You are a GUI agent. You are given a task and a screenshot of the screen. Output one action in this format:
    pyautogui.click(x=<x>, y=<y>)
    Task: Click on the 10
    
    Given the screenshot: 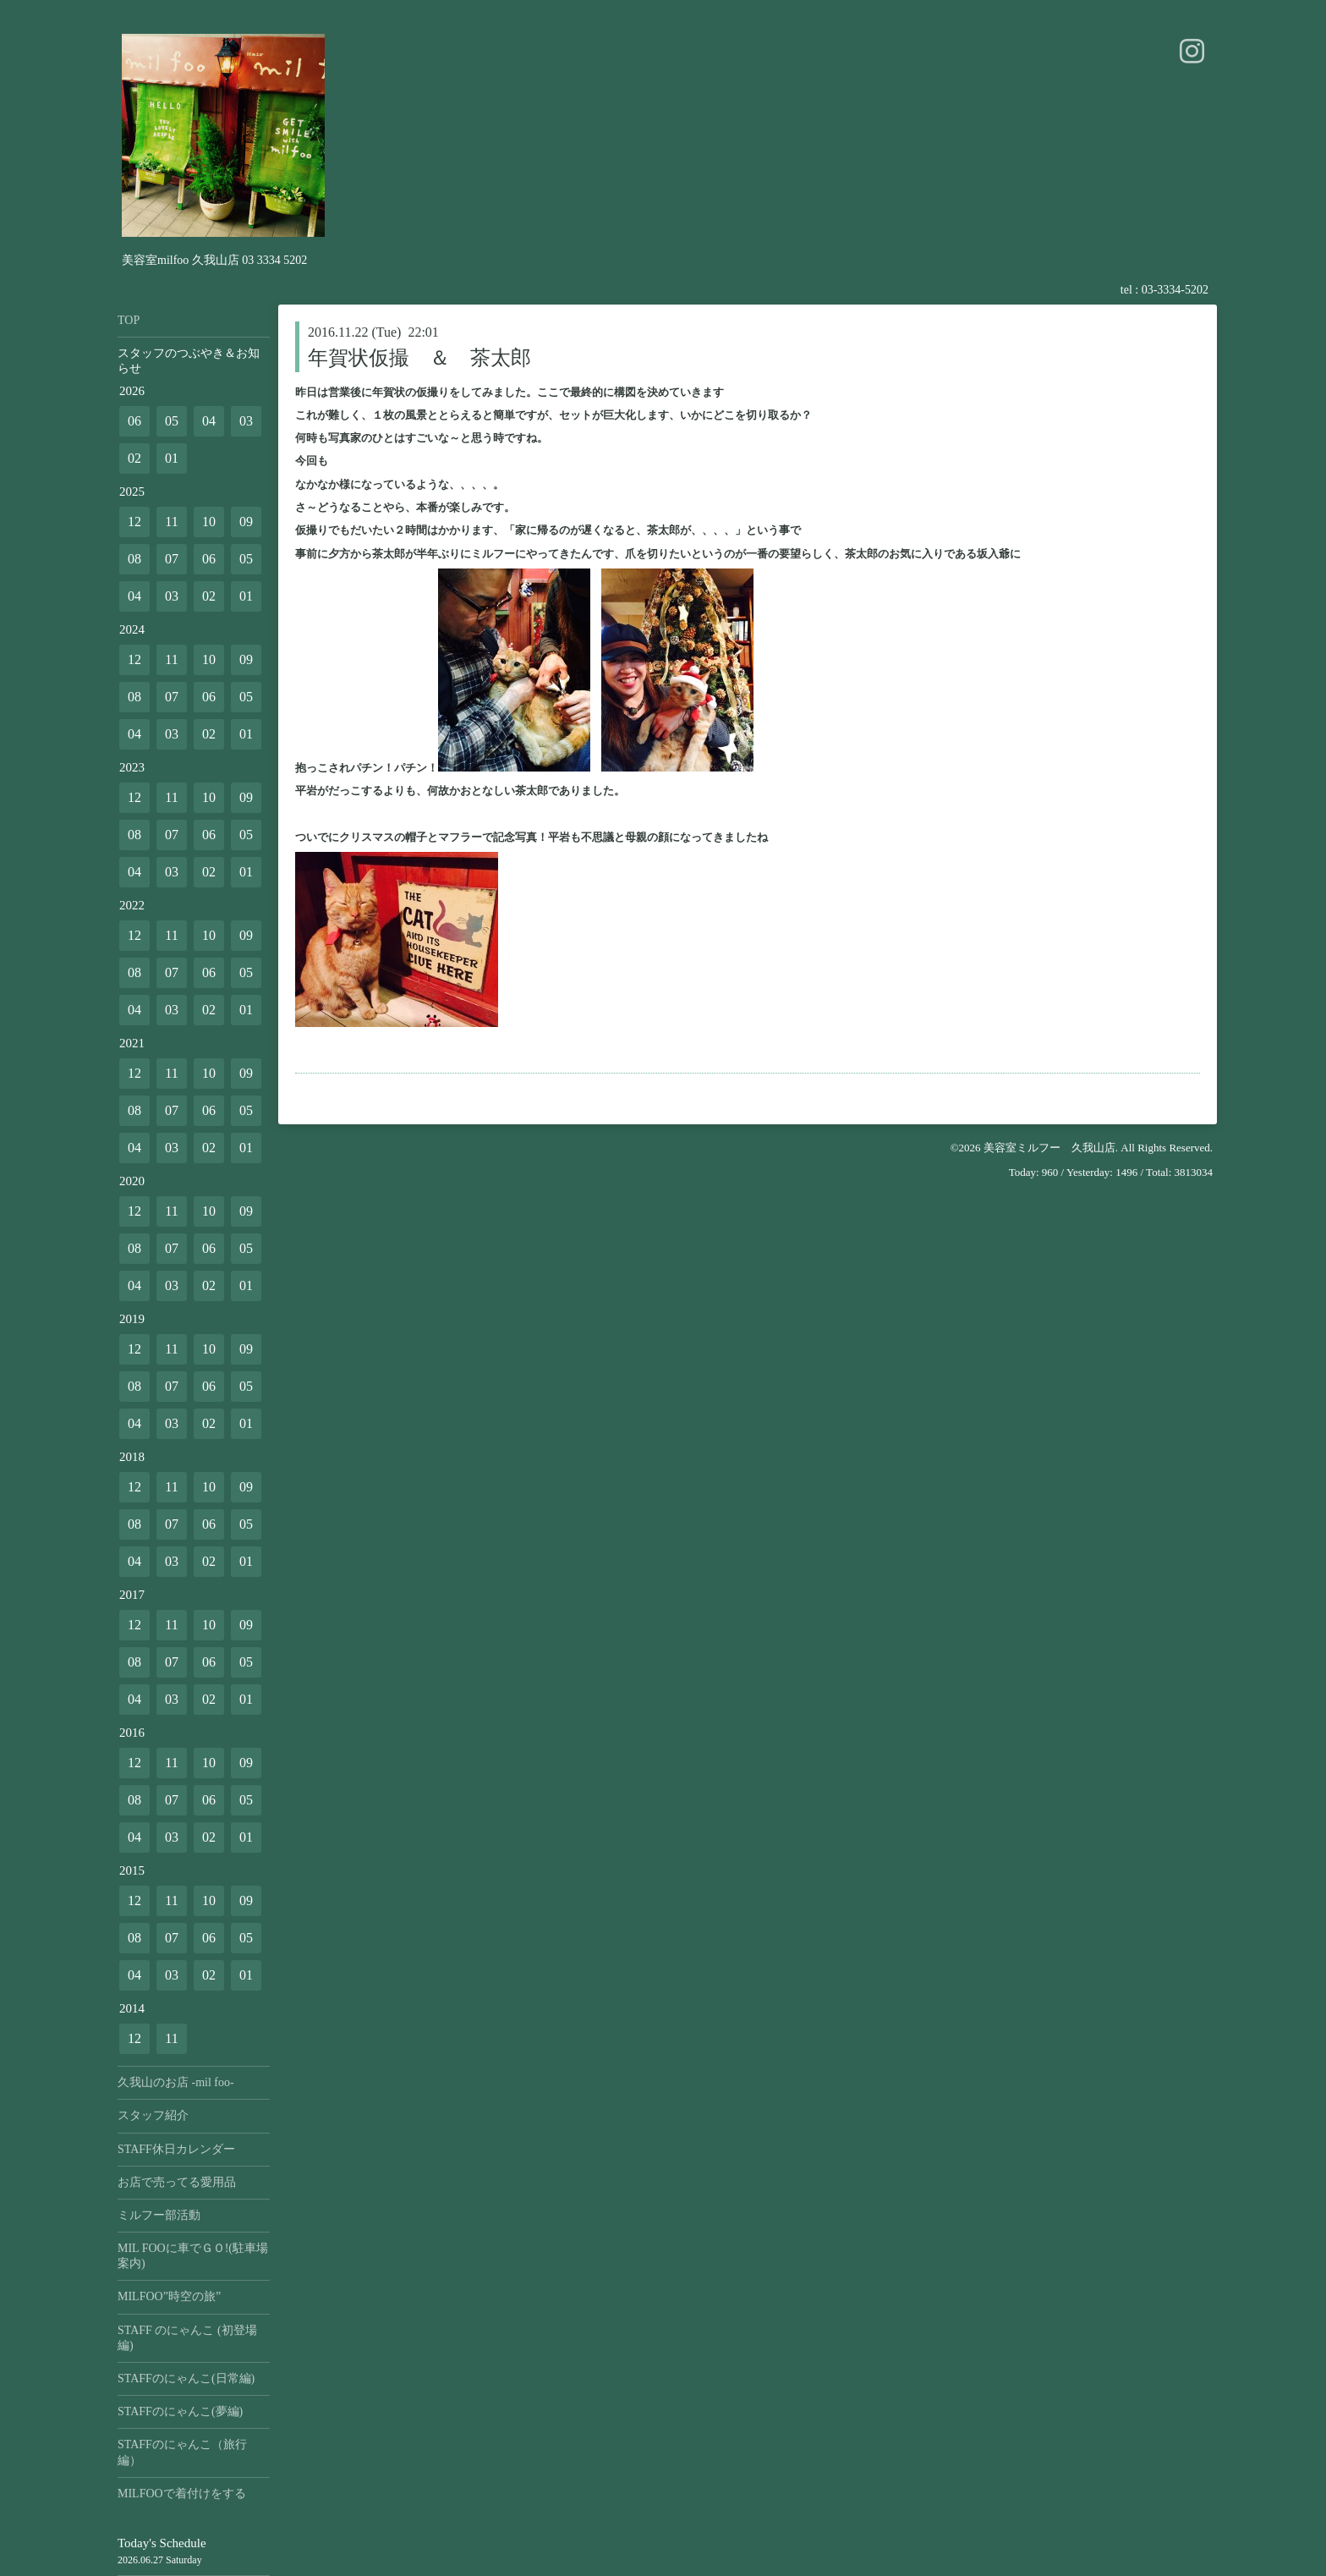 What is the action you would take?
    pyautogui.click(x=209, y=521)
    